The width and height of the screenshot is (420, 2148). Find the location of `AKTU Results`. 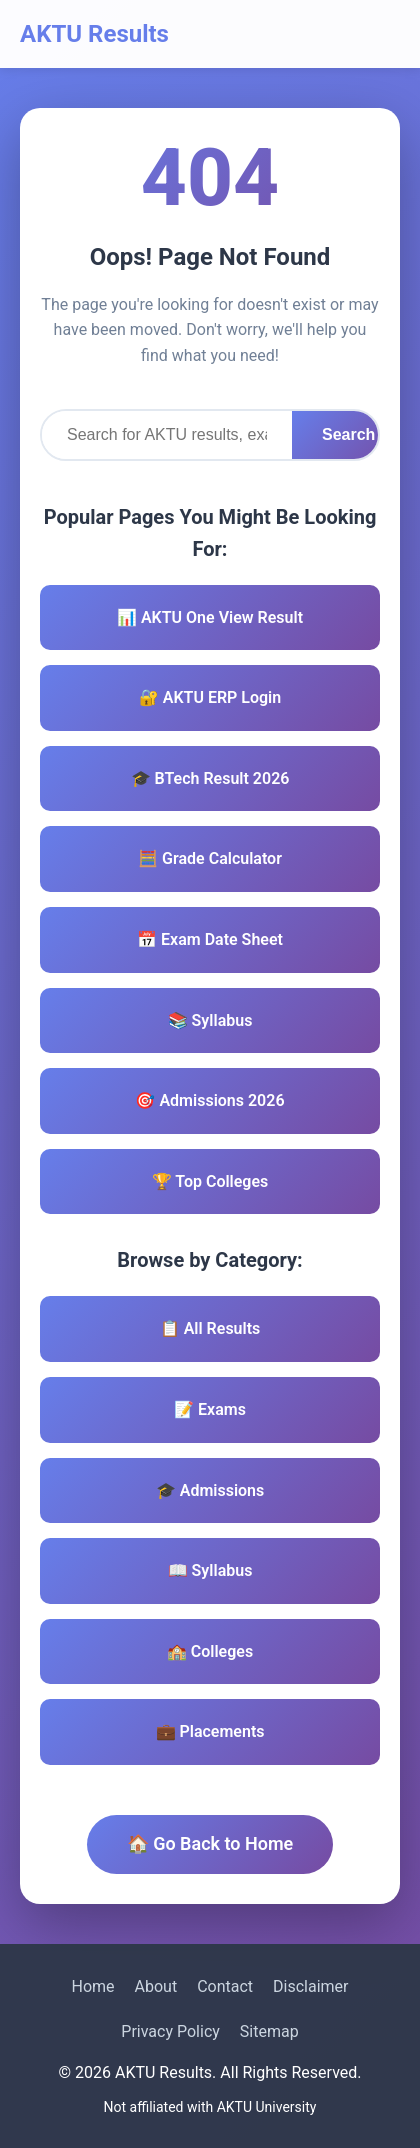

AKTU Results is located at coordinates (94, 34).